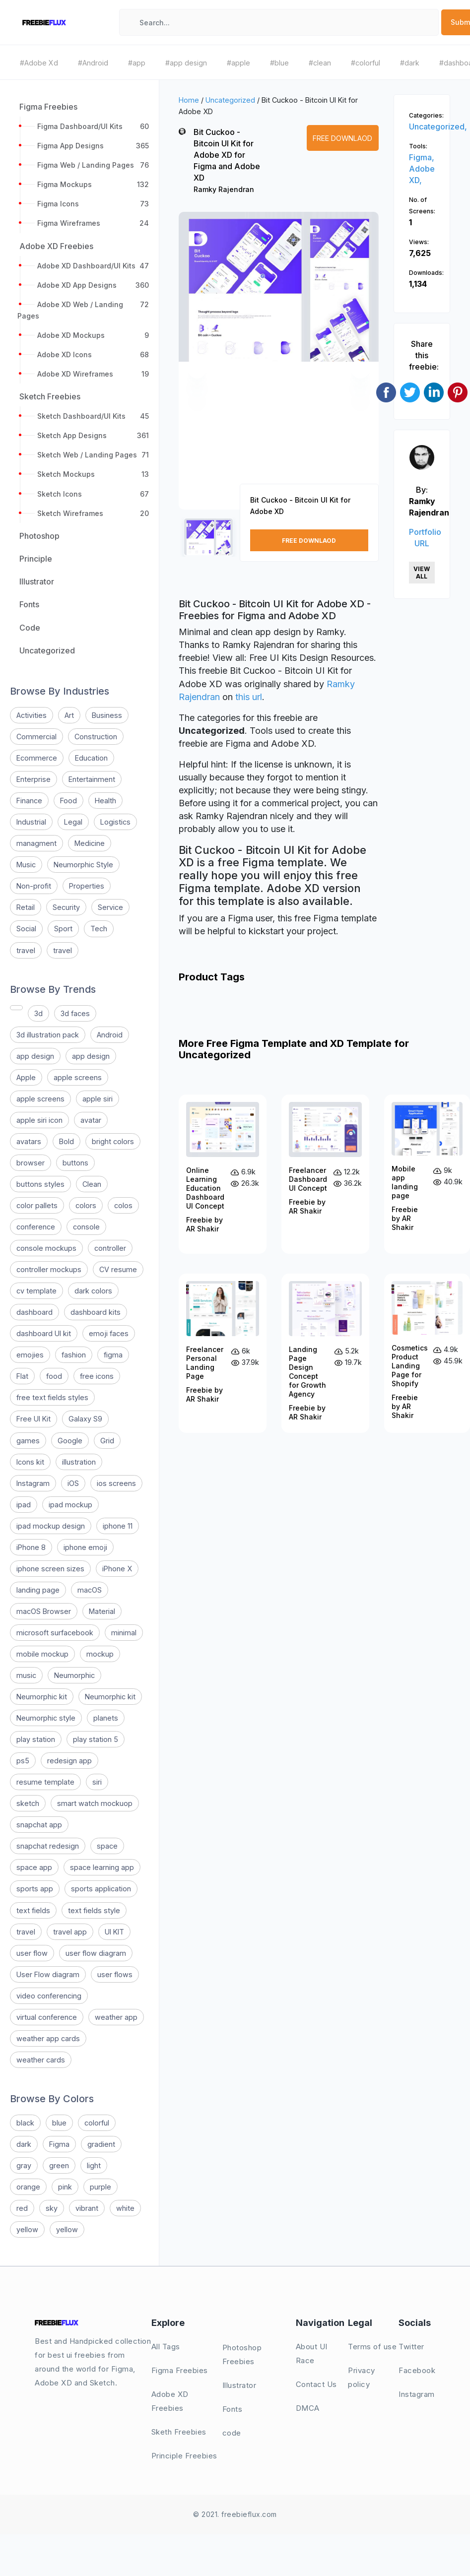 The height and width of the screenshot is (2576, 470). Describe the element at coordinates (165, 2346) in the screenshot. I see `All Tags` at that location.